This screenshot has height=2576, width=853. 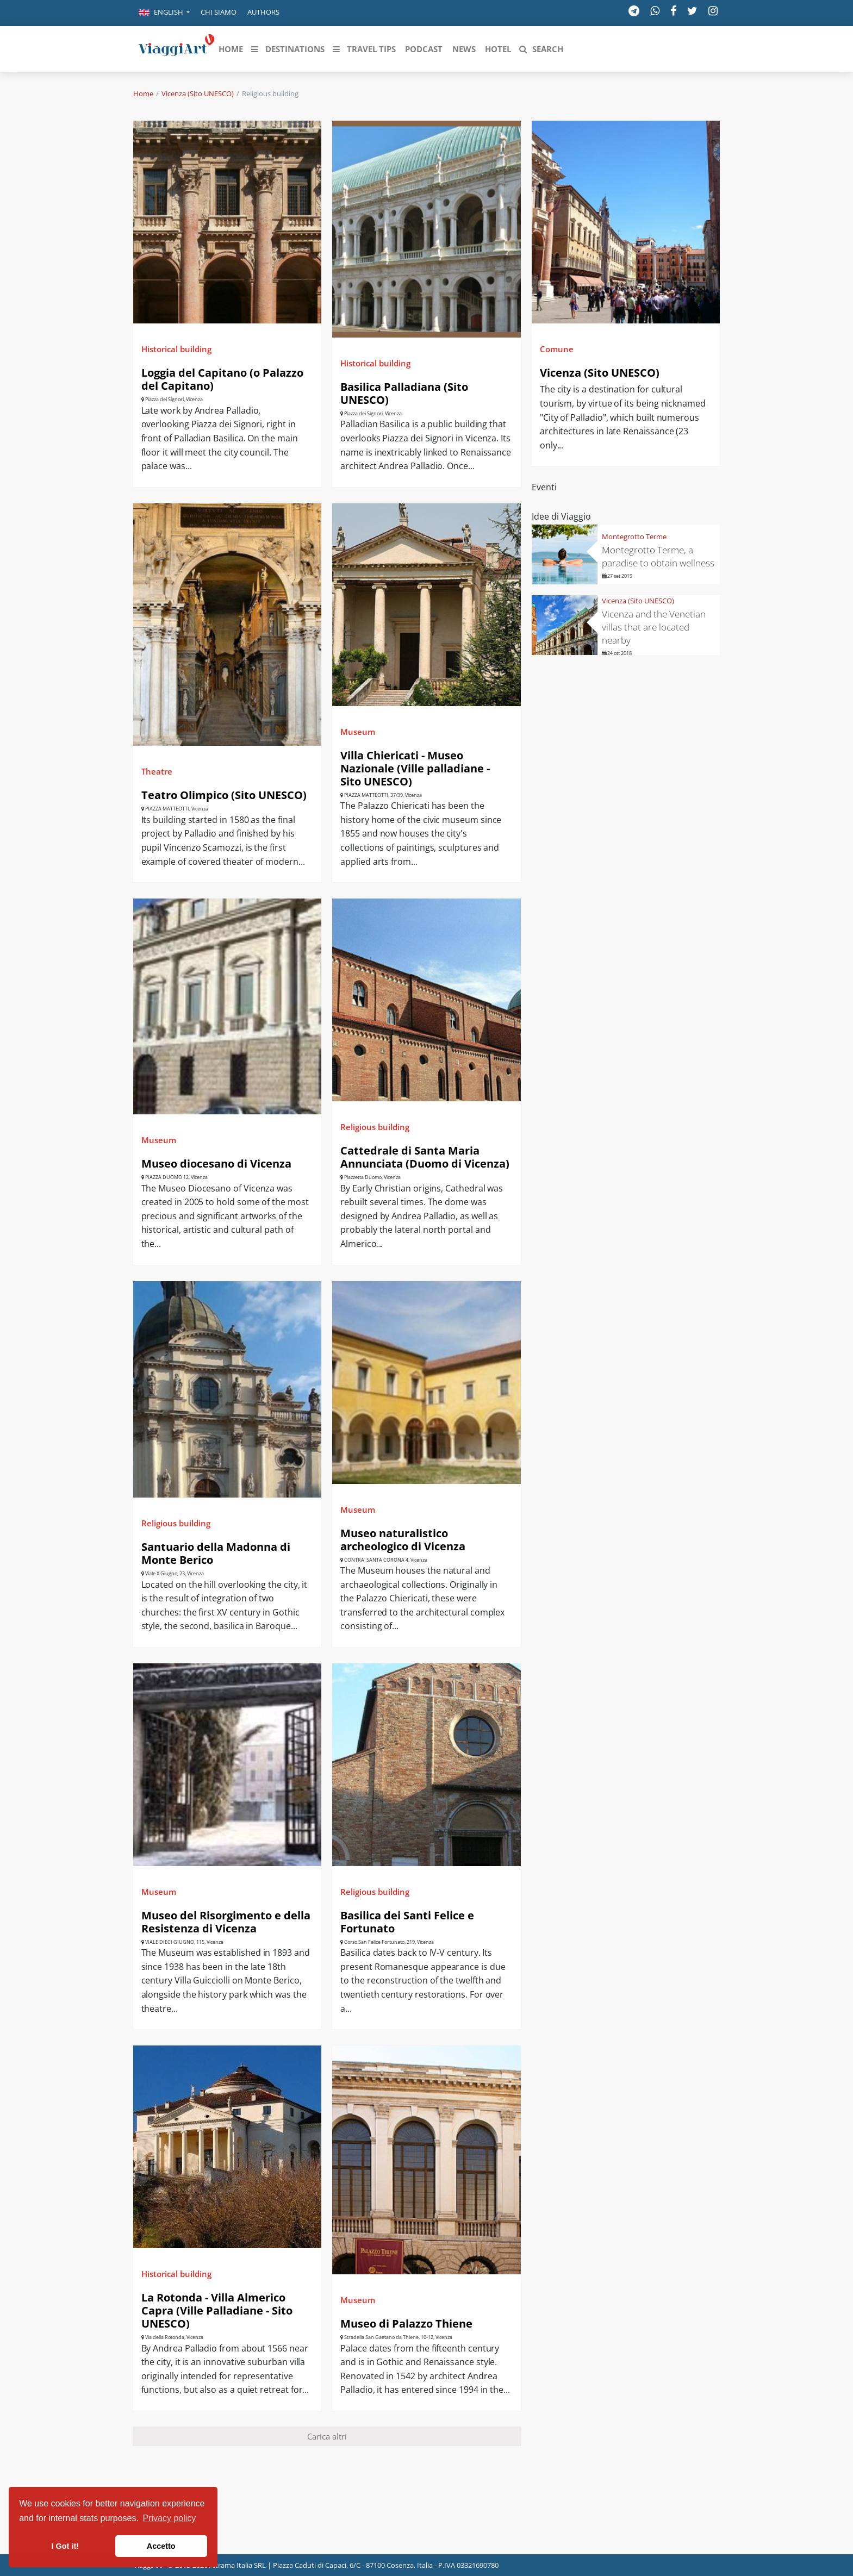 I want to click on Authors, so click(x=263, y=12).